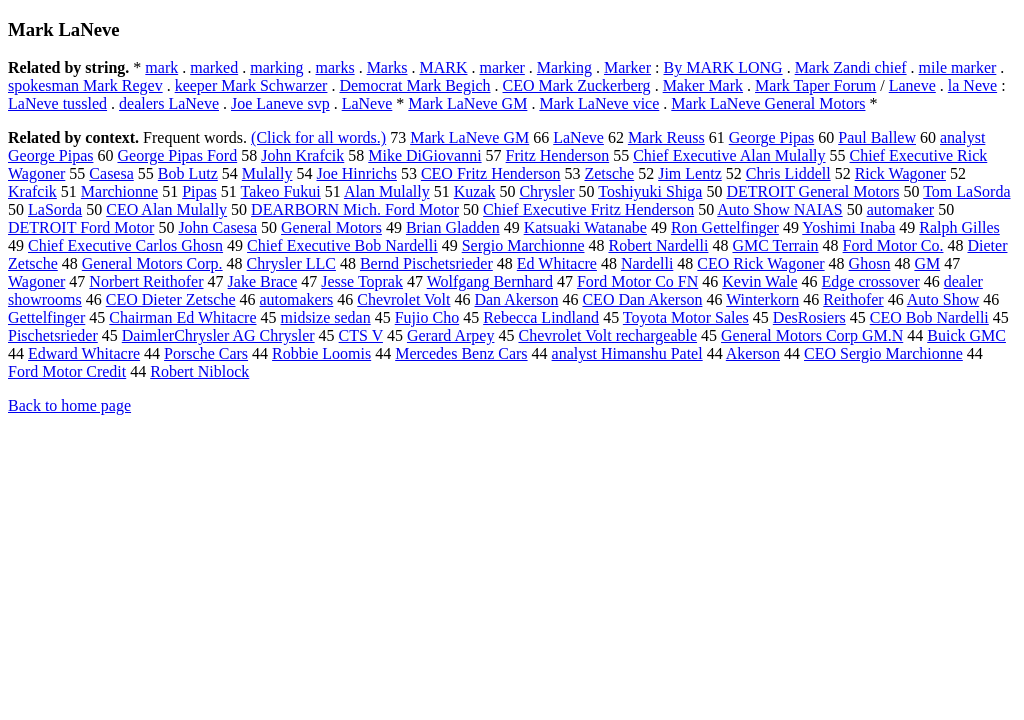 The height and width of the screenshot is (720, 1024). Describe the element at coordinates (403, 299) in the screenshot. I see `Chevrolet Volt` at that location.